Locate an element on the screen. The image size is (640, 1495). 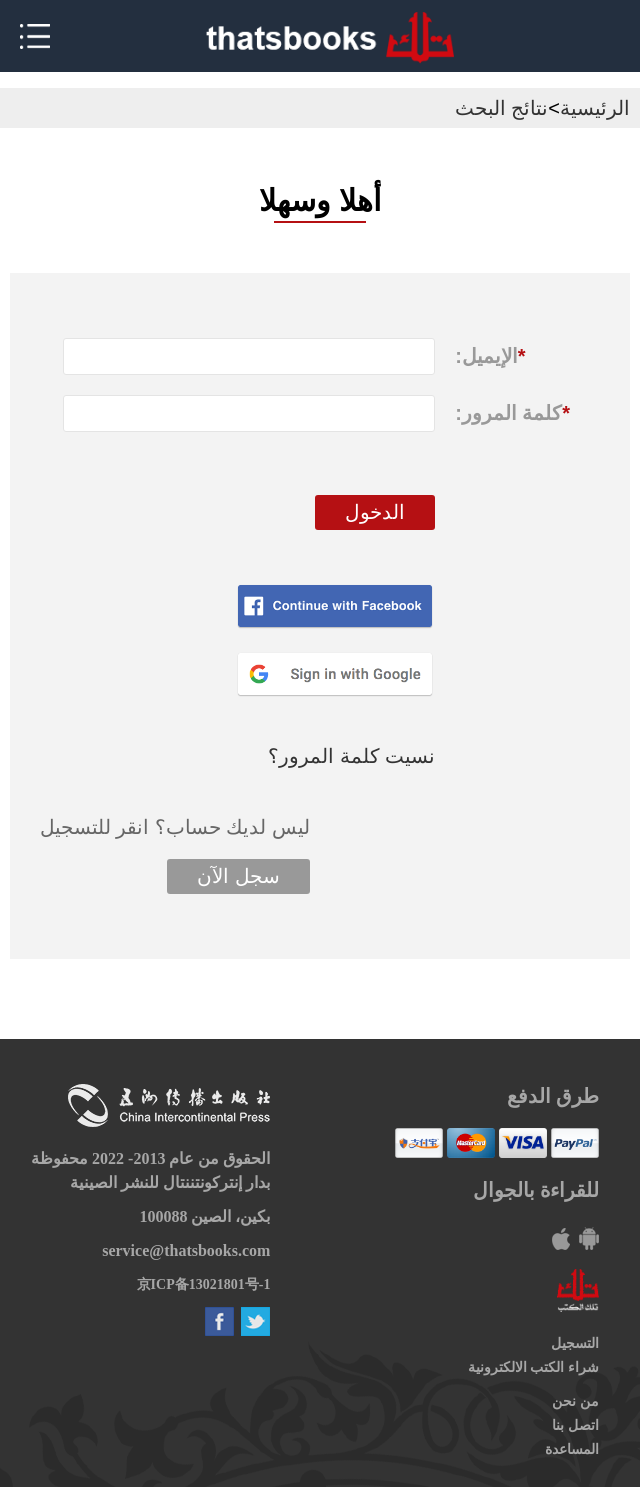
نسيت كلمة المرور؟ is located at coordinates (351, 756).